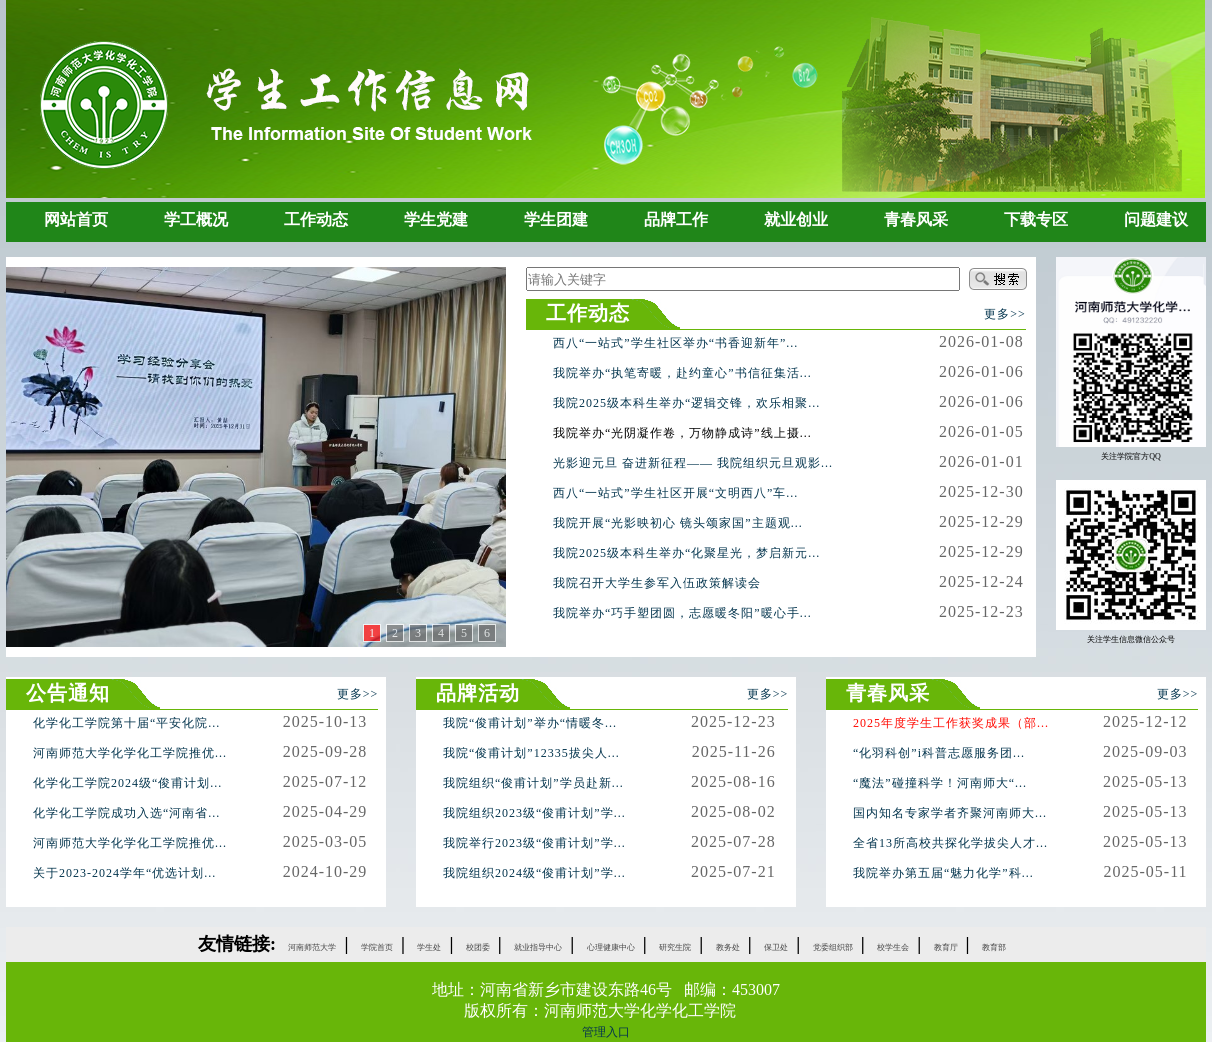 The height and width of the screenshot is (1042, 1212). What do you see at coordinates (675, 343) in the screenshot?
I see `西八“一站式”学生社区举办“书香迎新年”...` at bounding box center [675, 343].